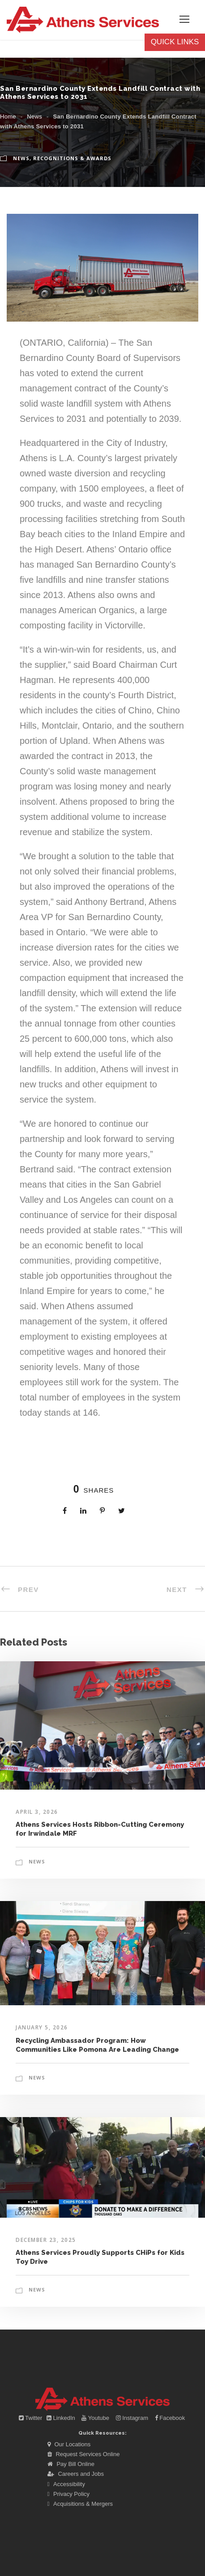 This screenshot has height=2576, width=205. I want to click on Twitter, so click(31, 2418).